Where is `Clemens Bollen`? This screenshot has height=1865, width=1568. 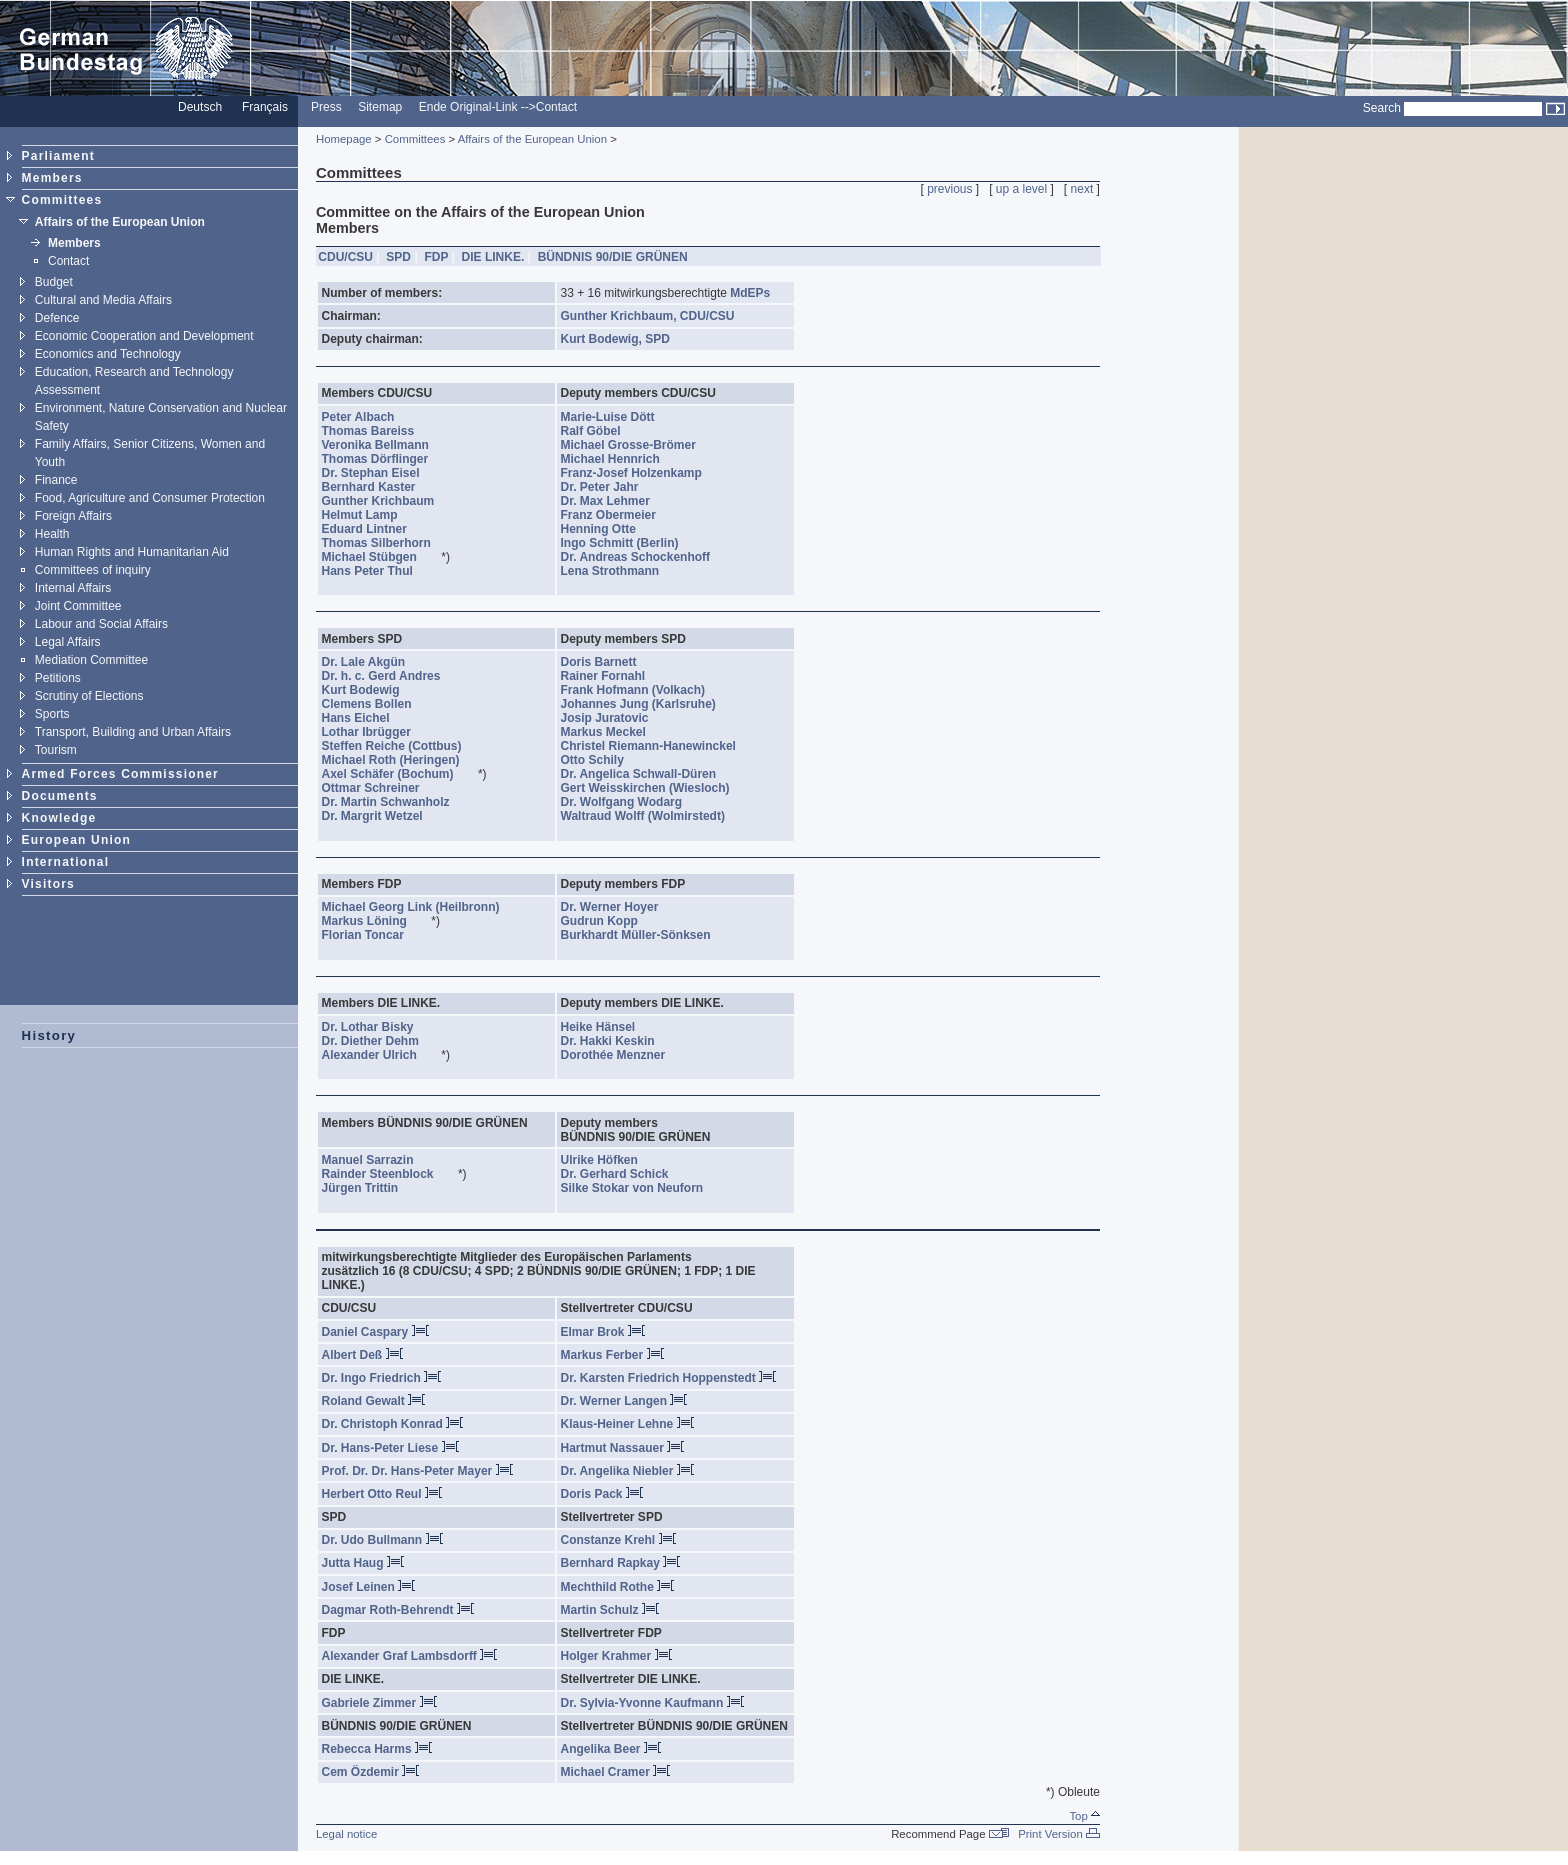 Clemens Bollen is located at coordinates (377, 704).